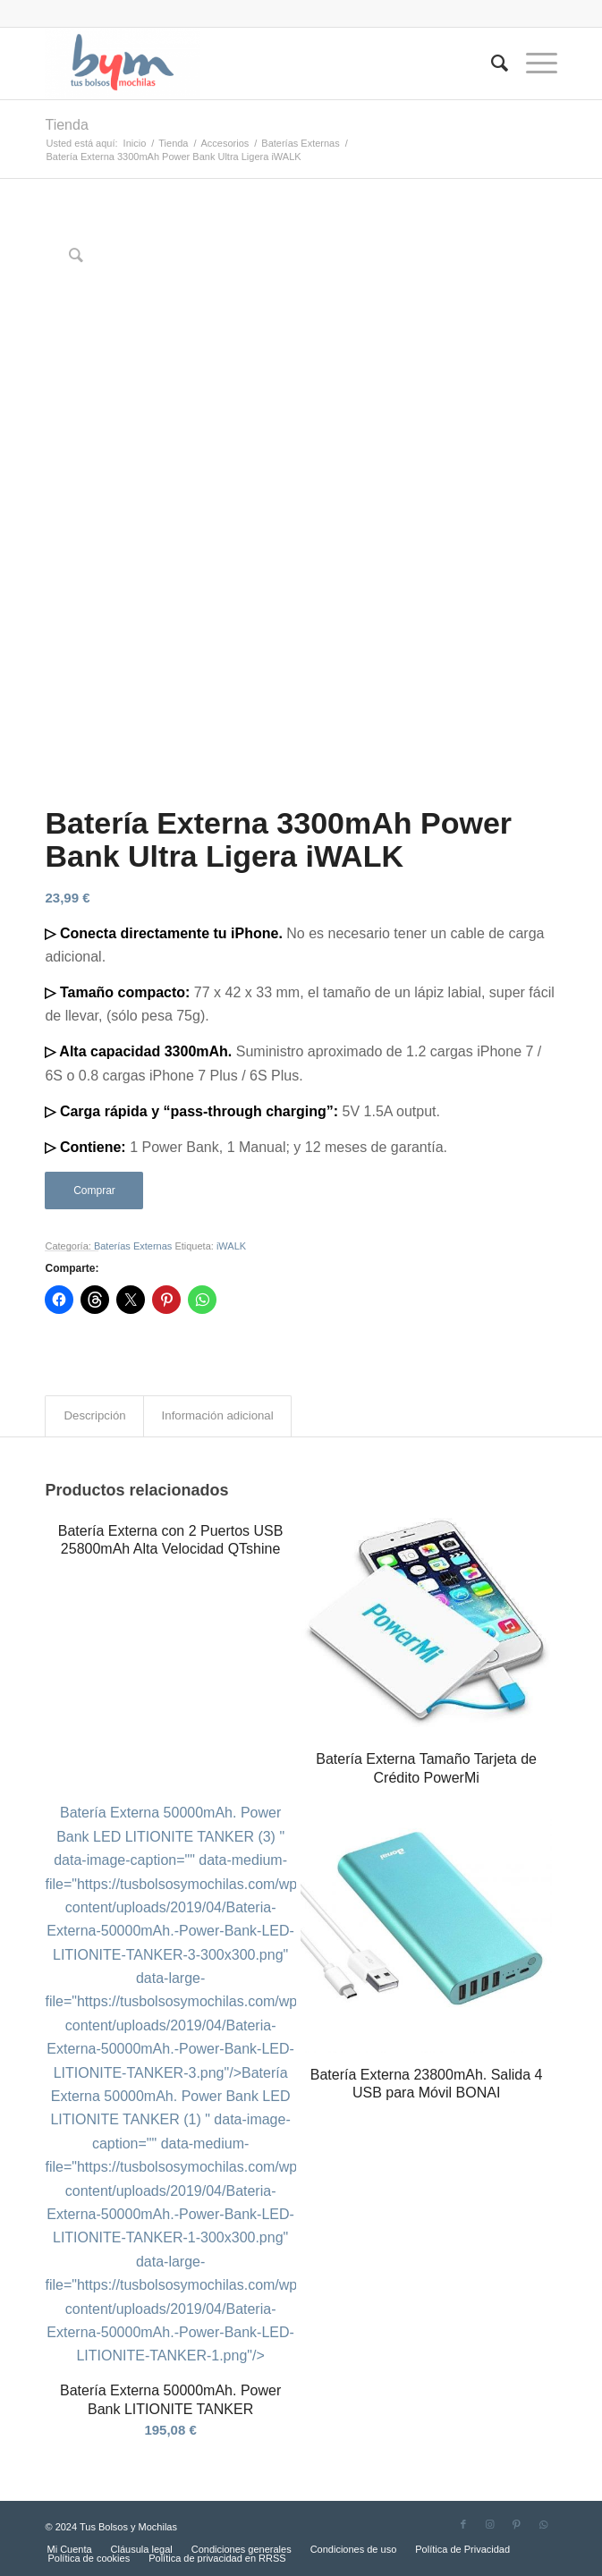 The width and height of the screenshot is (602, 2576). What do you see at coordinates (66, 124) in the screenshot?
I see `Tienda` at bounding box center [66, 124].